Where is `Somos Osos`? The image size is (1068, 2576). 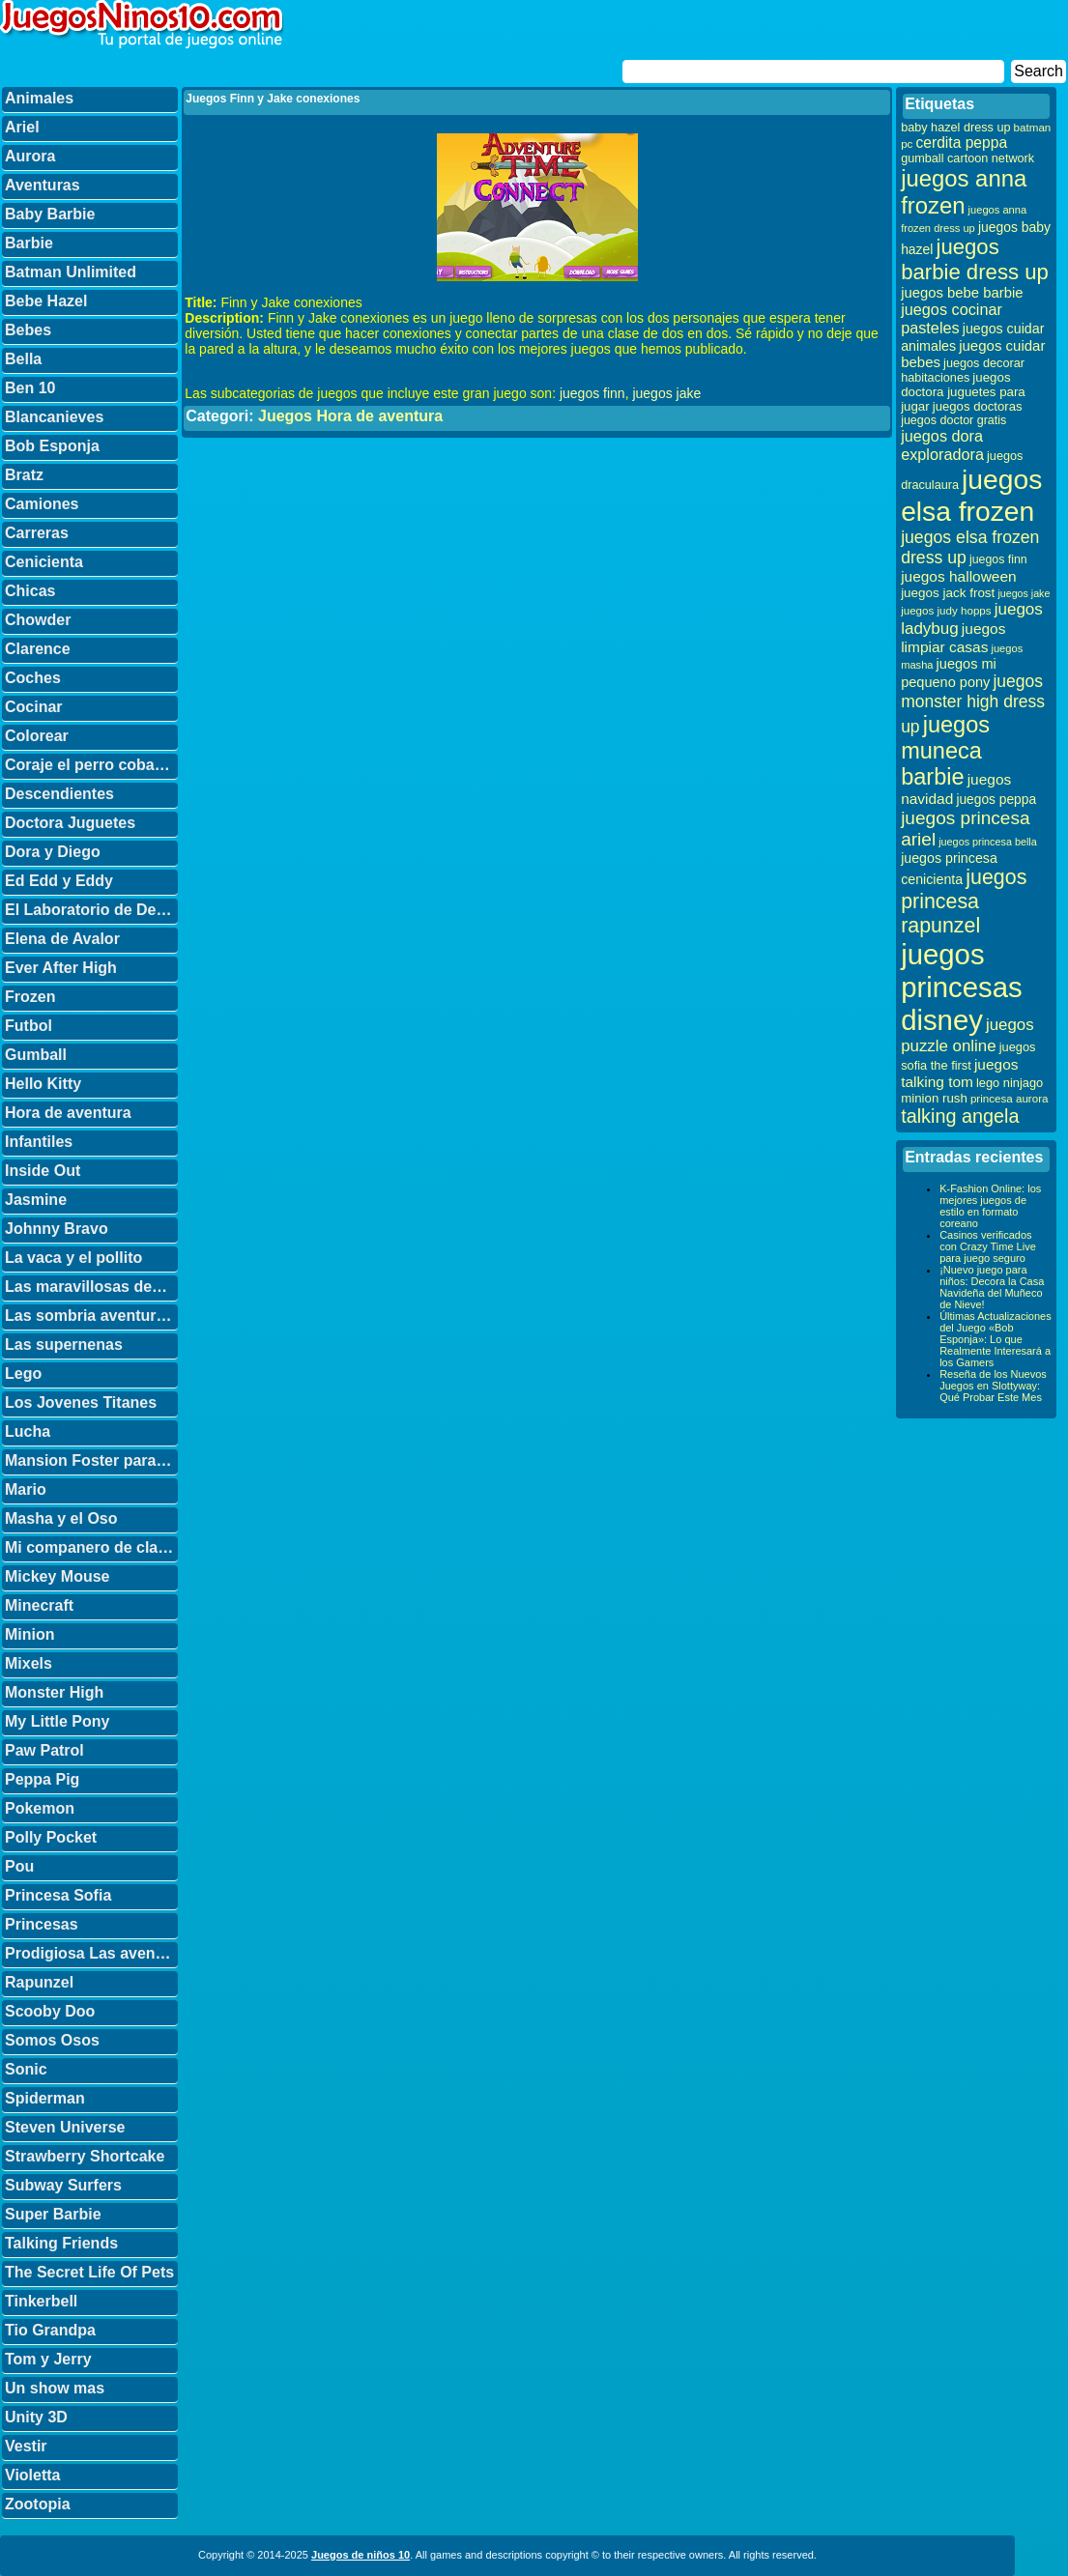 Somos Osos is located at coordinates (52, 2040).